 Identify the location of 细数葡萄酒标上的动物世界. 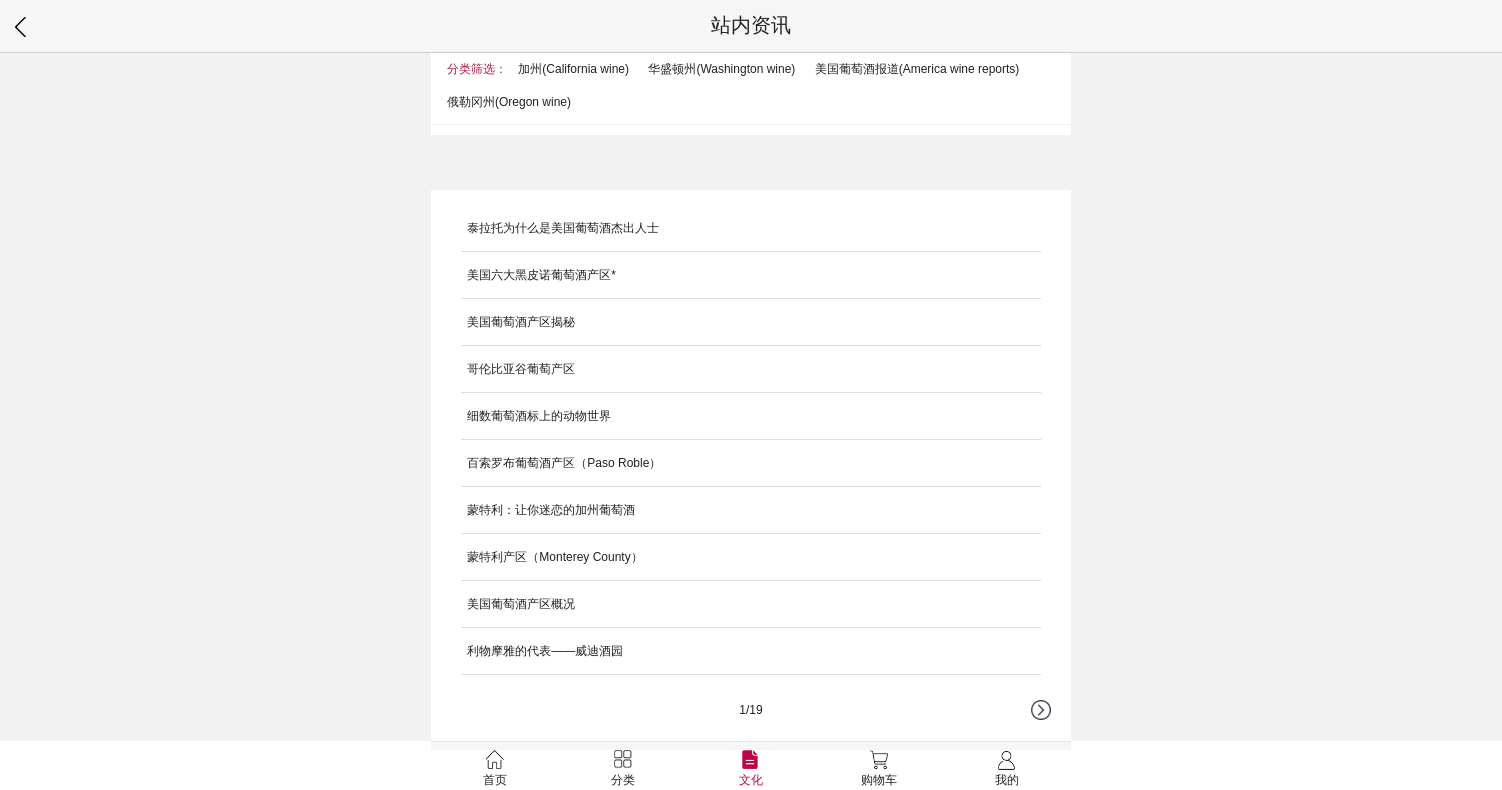
(539, 416).